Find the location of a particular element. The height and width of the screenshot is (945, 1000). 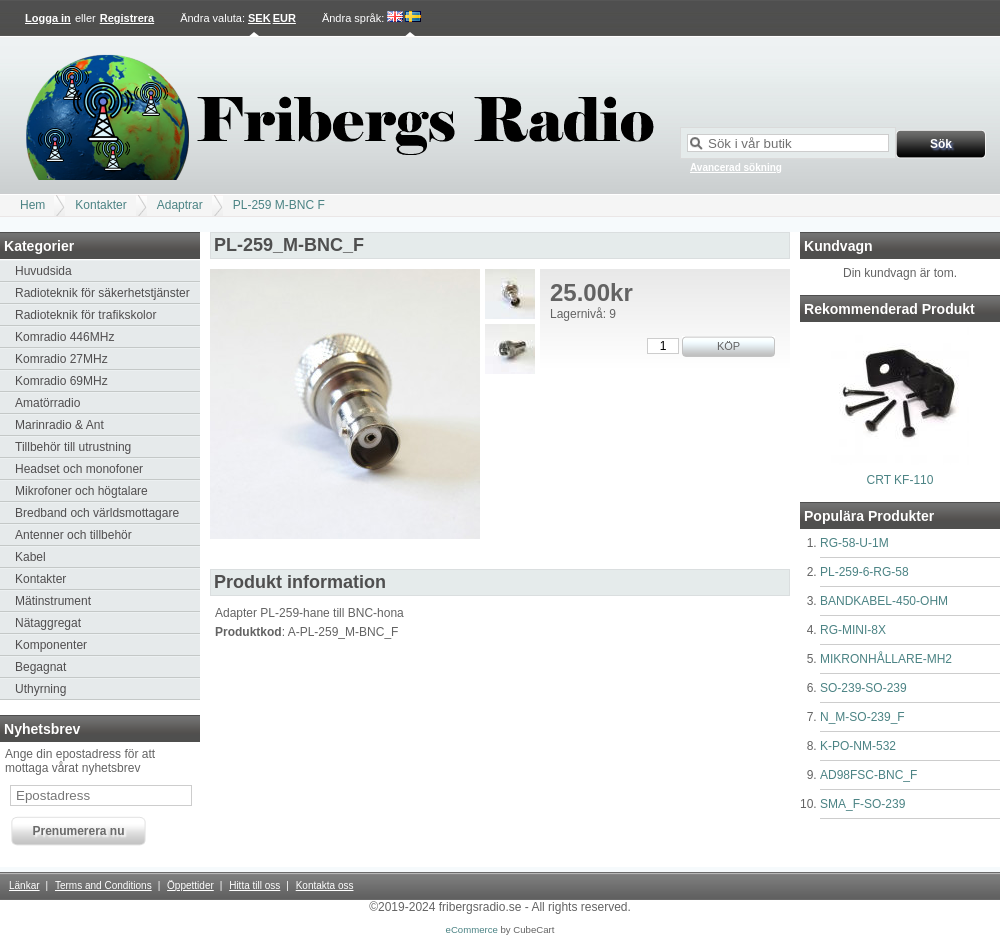

BANDKABEL-450-OHM is located at coordinates (884, 601).